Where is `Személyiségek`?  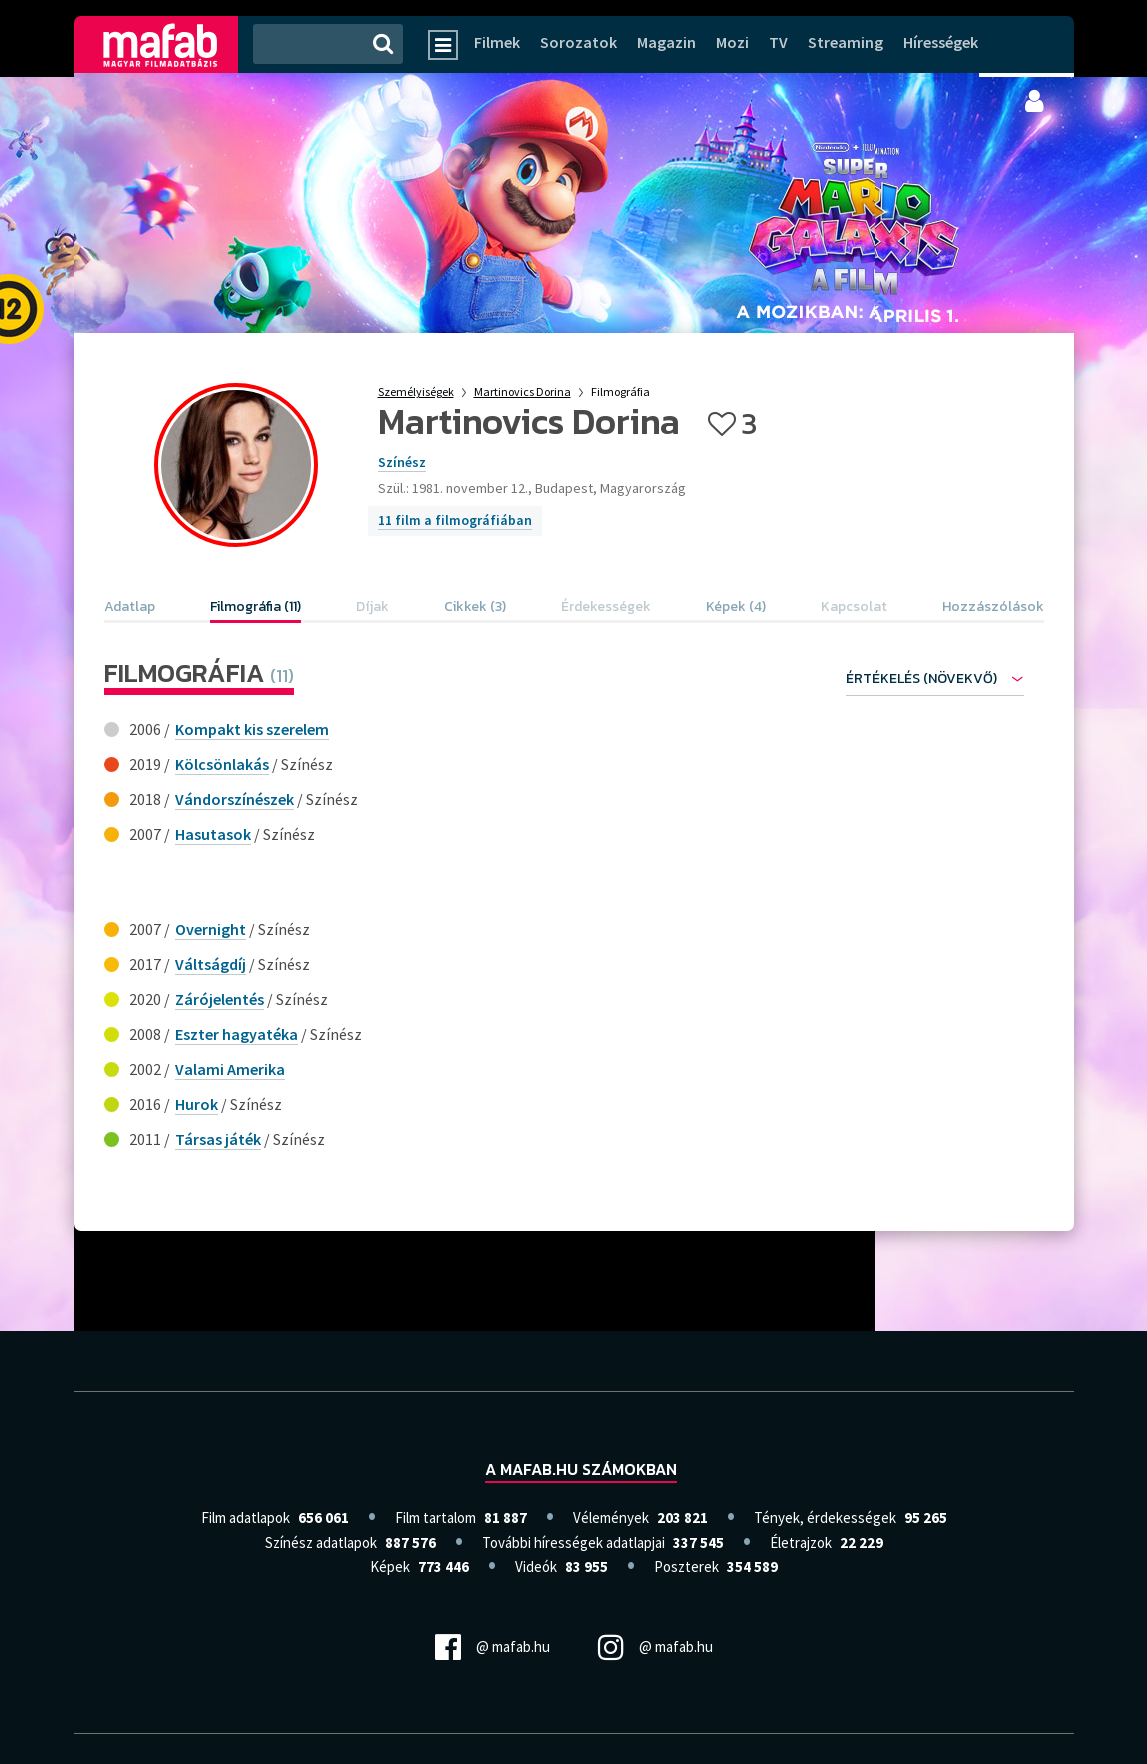
Személyiségek is located at coordinates (416, 391).